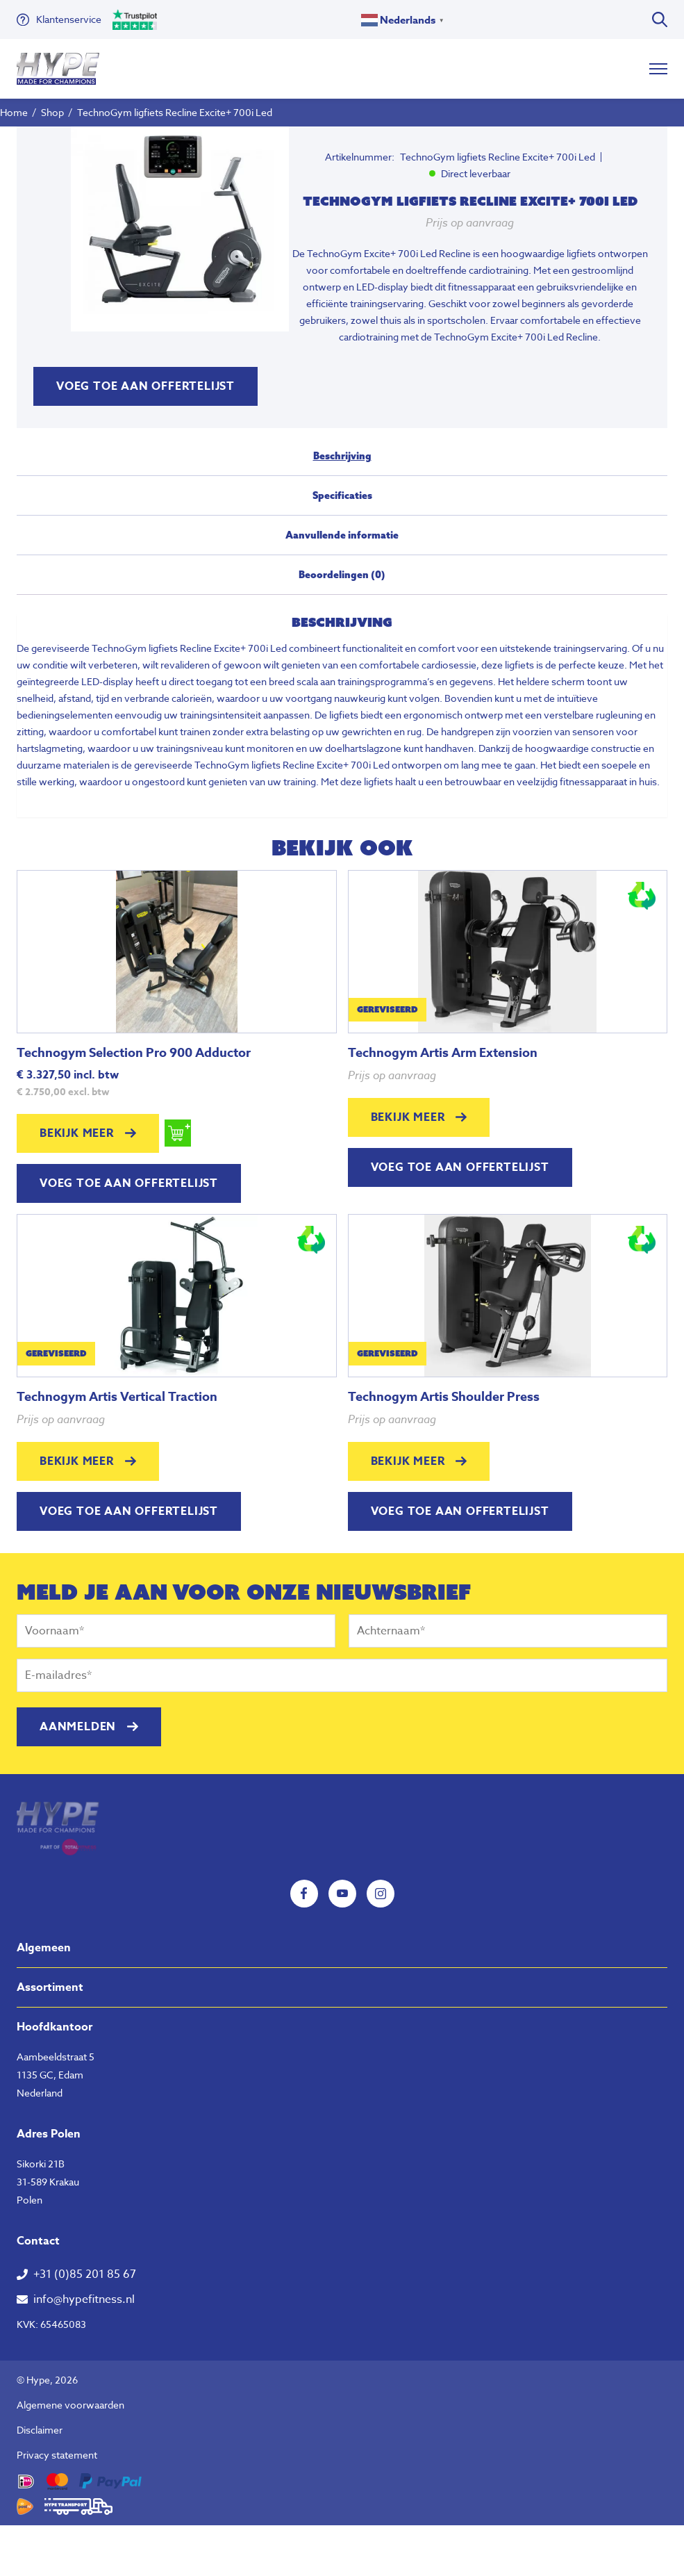 This screenshot has width=684, height=2576. I want to click on info@hypefitness.nl, so click(84, 2299).